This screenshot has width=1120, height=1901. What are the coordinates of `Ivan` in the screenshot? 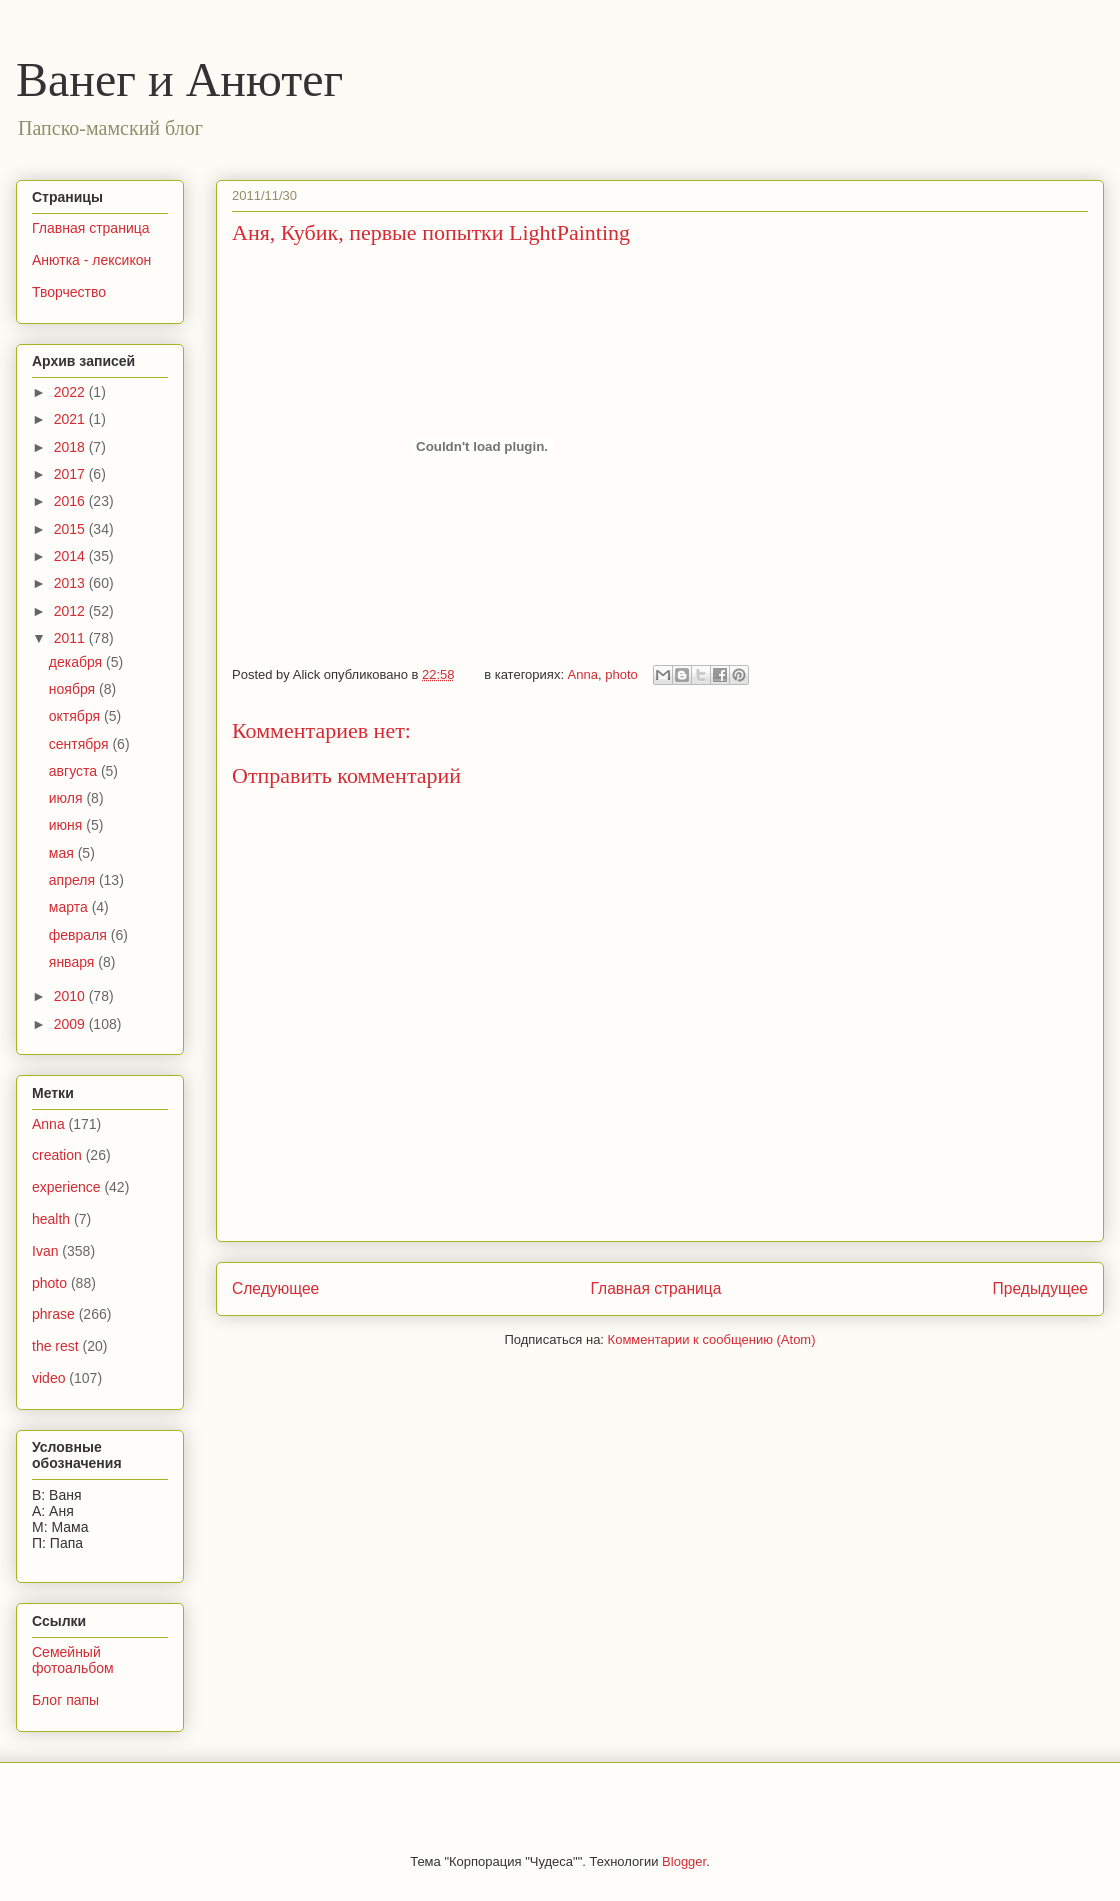 It's located at (45, 1251).